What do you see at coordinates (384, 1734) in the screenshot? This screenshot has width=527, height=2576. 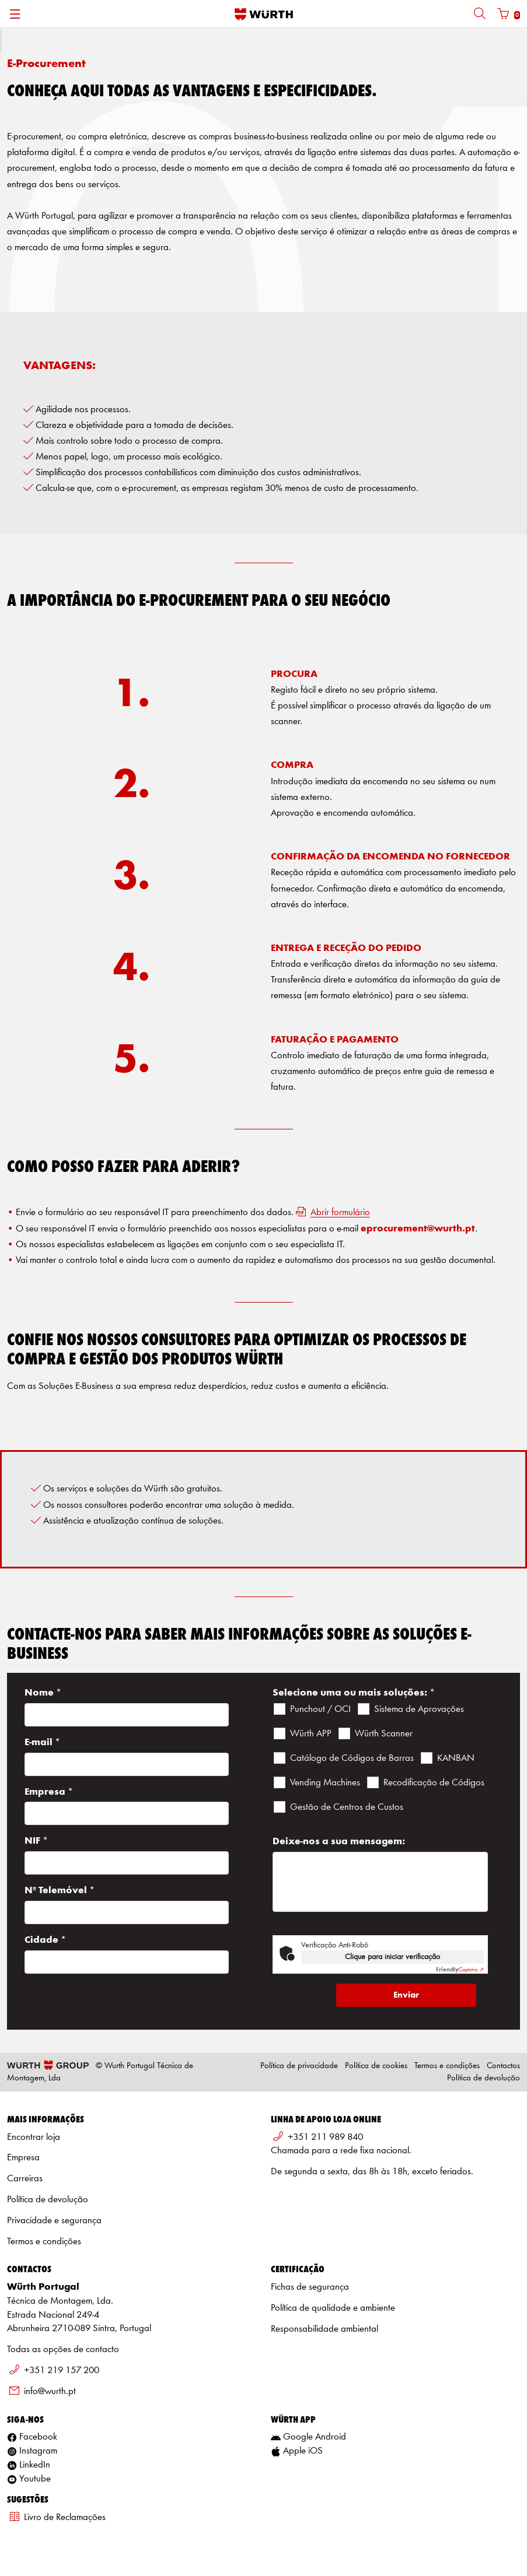 I see `Würth Scanner` at bounding box center [384, 1734].